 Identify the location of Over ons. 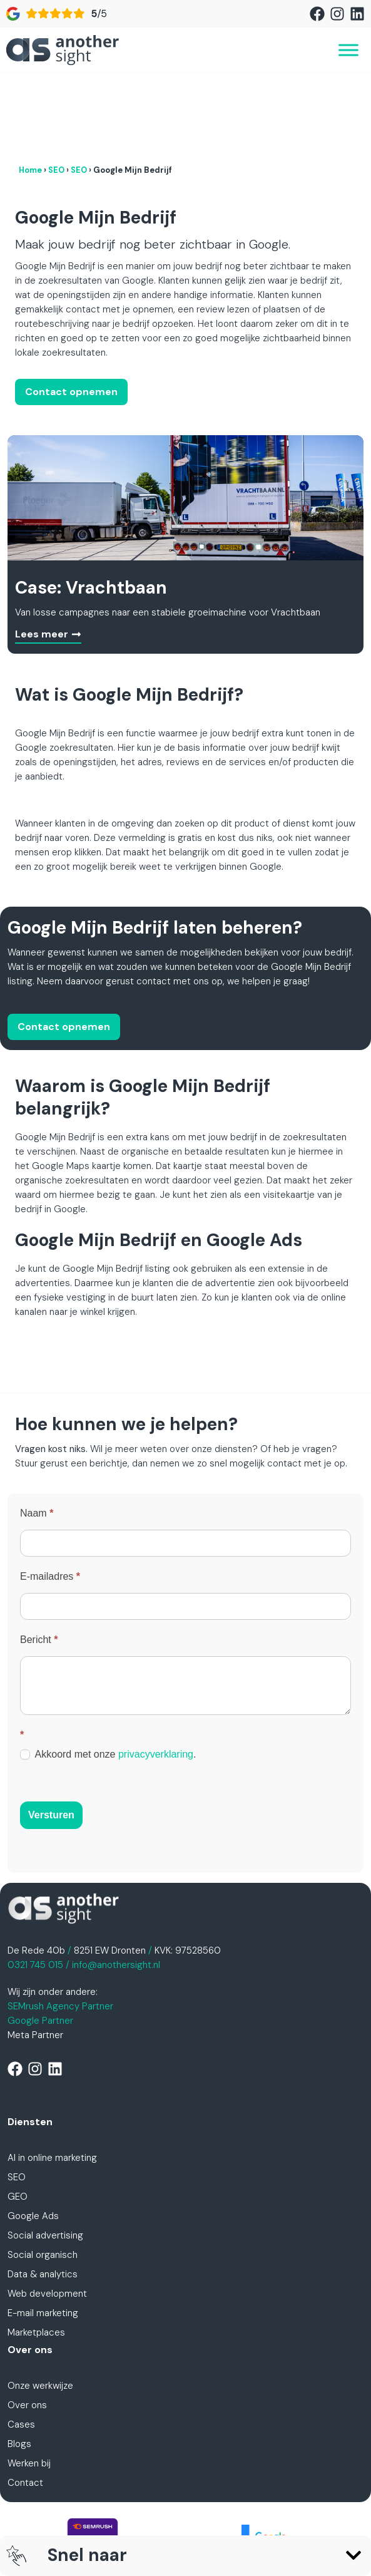
(27, 2323).